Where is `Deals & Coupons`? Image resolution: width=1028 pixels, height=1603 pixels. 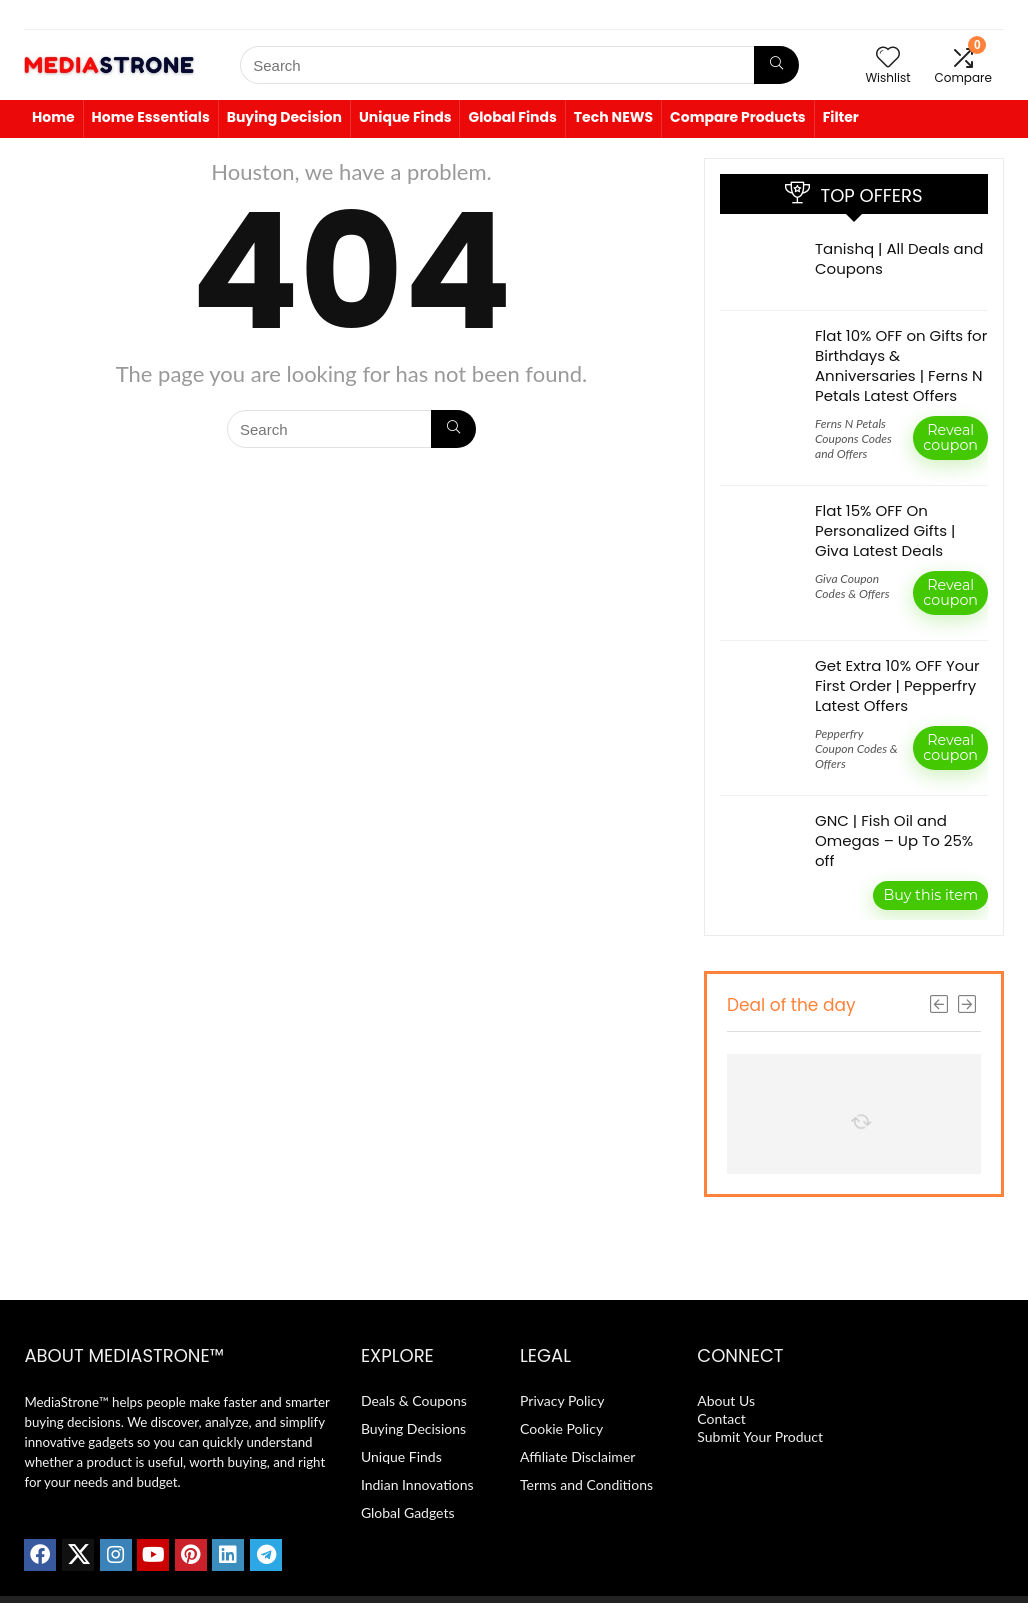 Deals & Coupons is located at coordinates (414, 1400).